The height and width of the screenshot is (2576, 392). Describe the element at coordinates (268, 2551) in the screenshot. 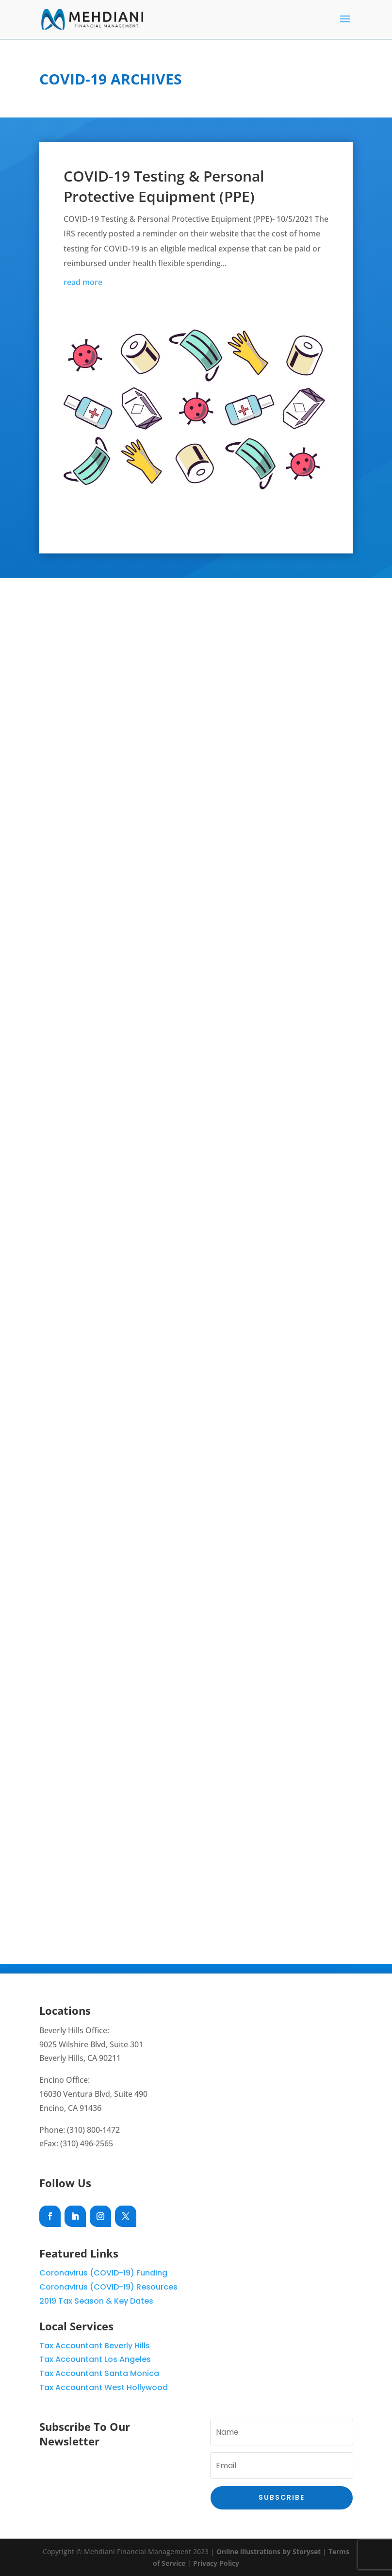

I see `Online illustrations by Storyset` at that location.